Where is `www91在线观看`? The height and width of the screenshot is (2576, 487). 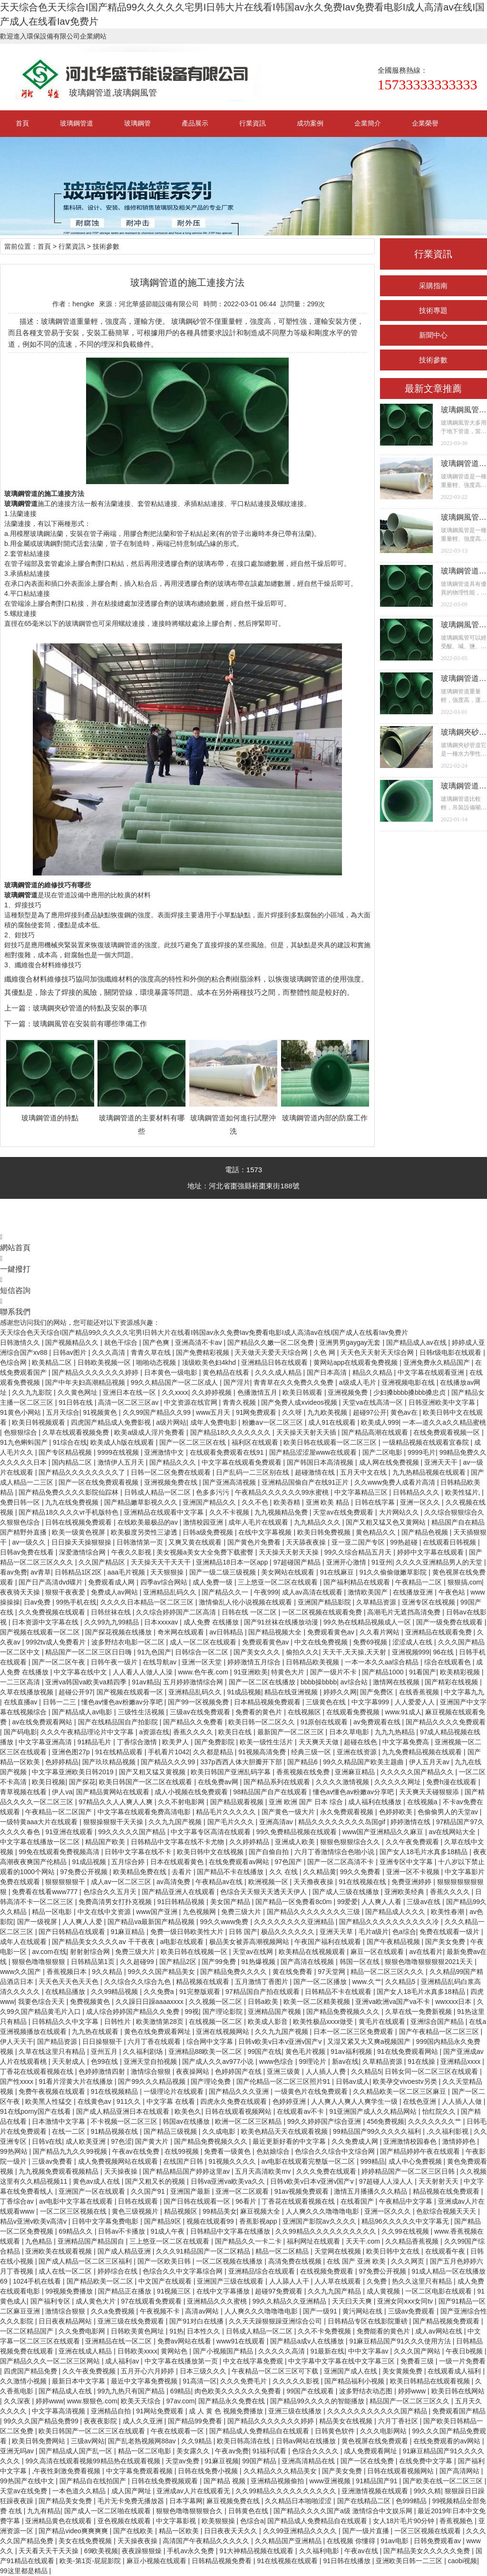
www91在线观看 is located at coordinates (241, 2341).